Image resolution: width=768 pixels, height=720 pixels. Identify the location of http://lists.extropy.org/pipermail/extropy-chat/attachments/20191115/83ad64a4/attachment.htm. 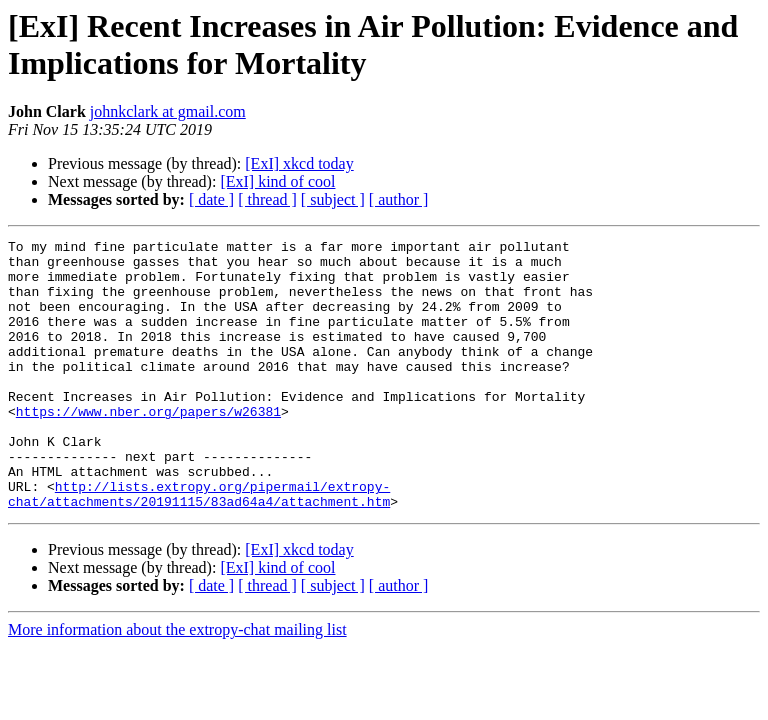
(199, 546).